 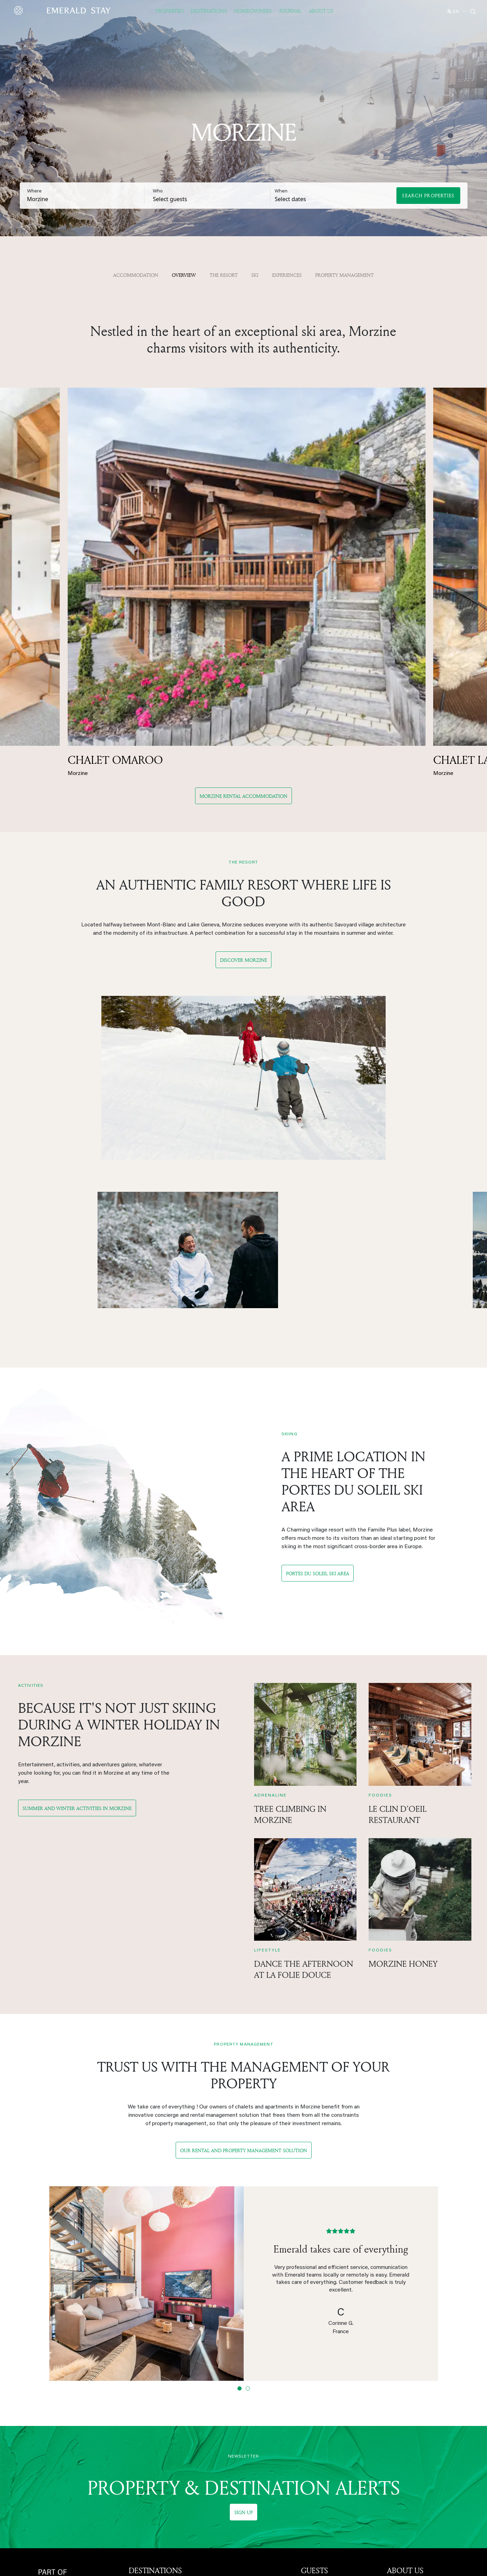 What do you see at coordinates (305, 2401) in the screenshot?
I see `Faq` at bounding box center [305, 2401].